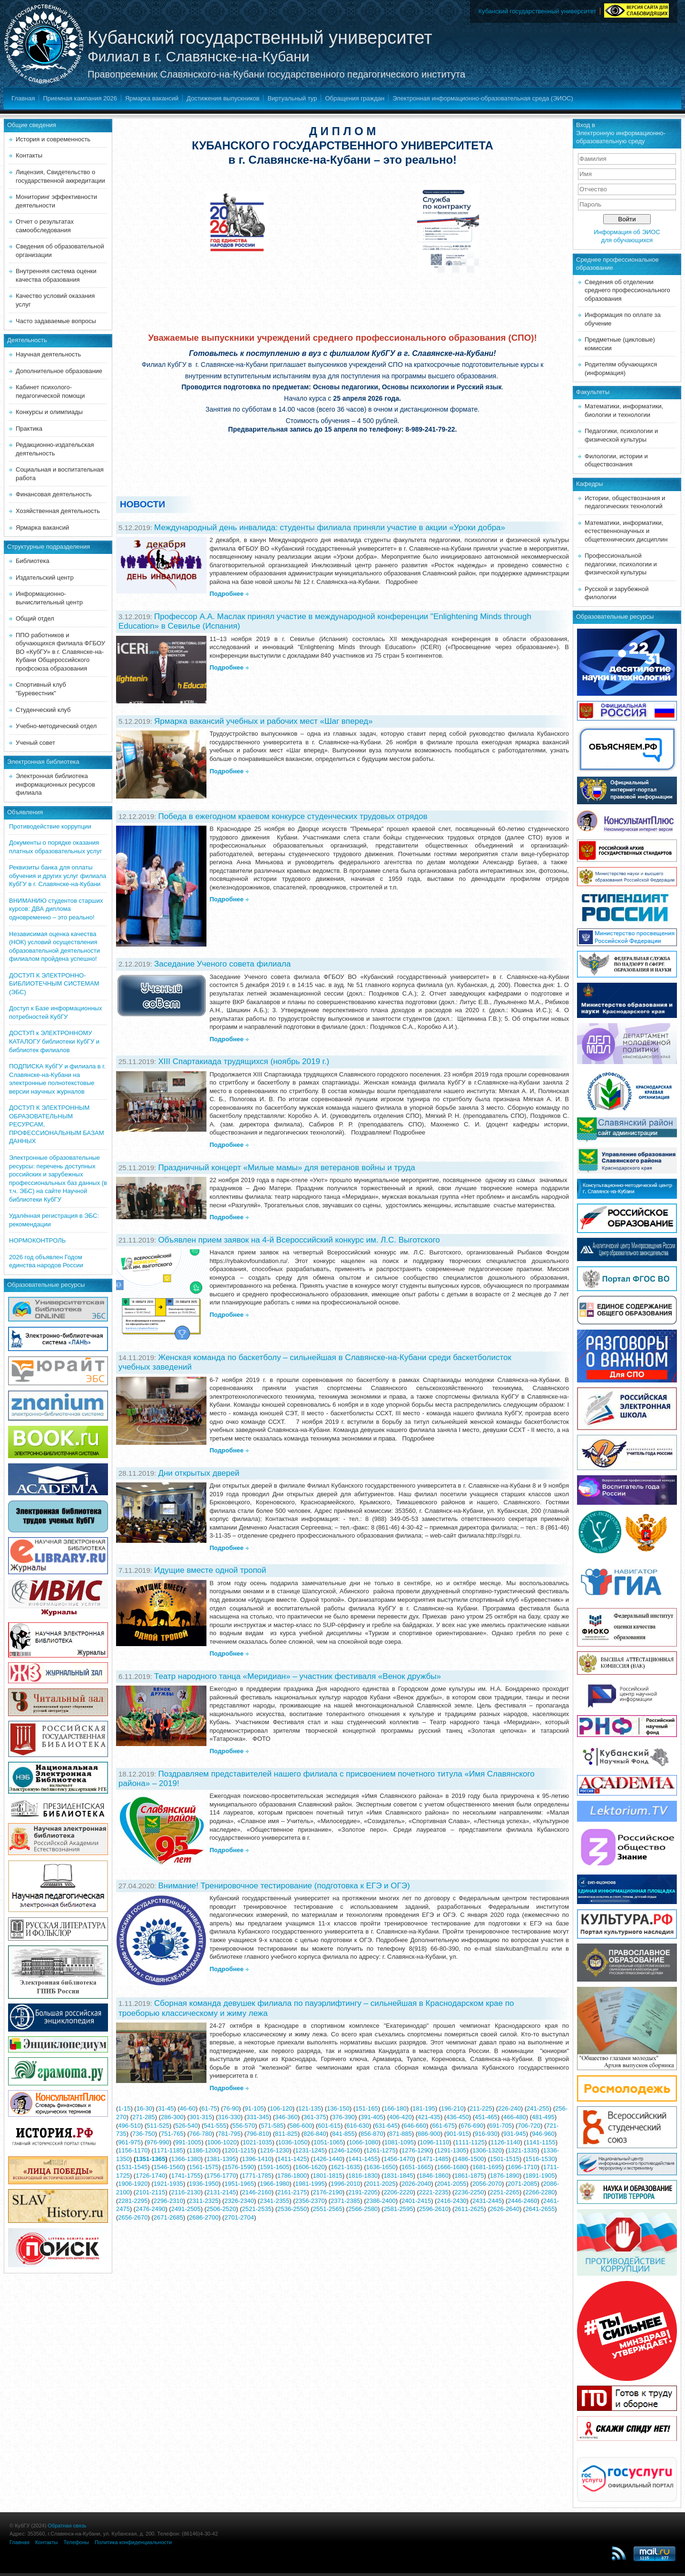  Describe the element at coordinates (54, 1041) in the screenshot. I see `ДОСТУП к ЭЛЕКТРОННОМУ КАТАЛОГУ библиотеки КубГУ и библиотек филиалов` at that location.